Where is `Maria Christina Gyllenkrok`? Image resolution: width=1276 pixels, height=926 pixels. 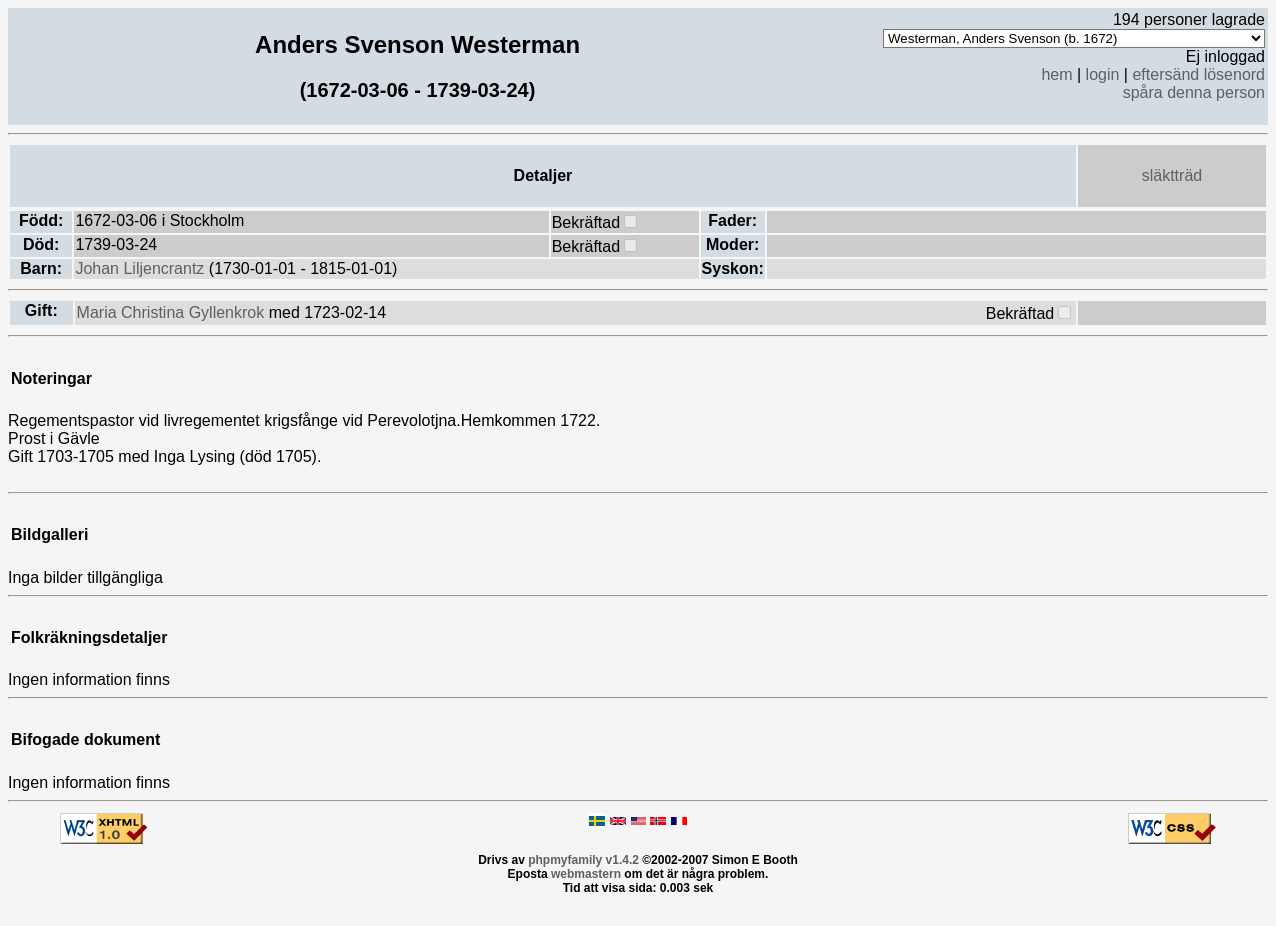 Maria Christina Gyllenkrok is located at coordinates (173, 312).